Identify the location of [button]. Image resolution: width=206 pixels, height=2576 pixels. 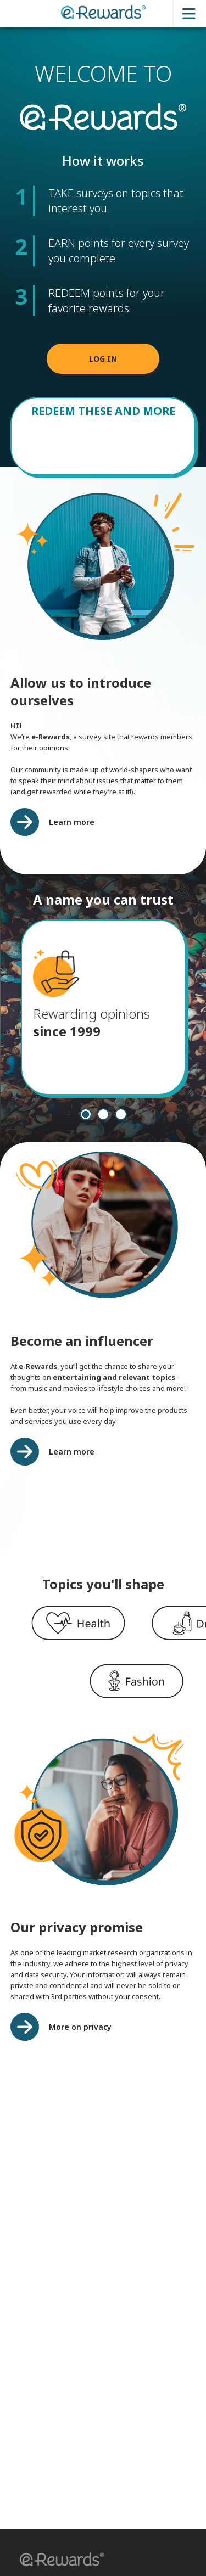
(58, 2560).